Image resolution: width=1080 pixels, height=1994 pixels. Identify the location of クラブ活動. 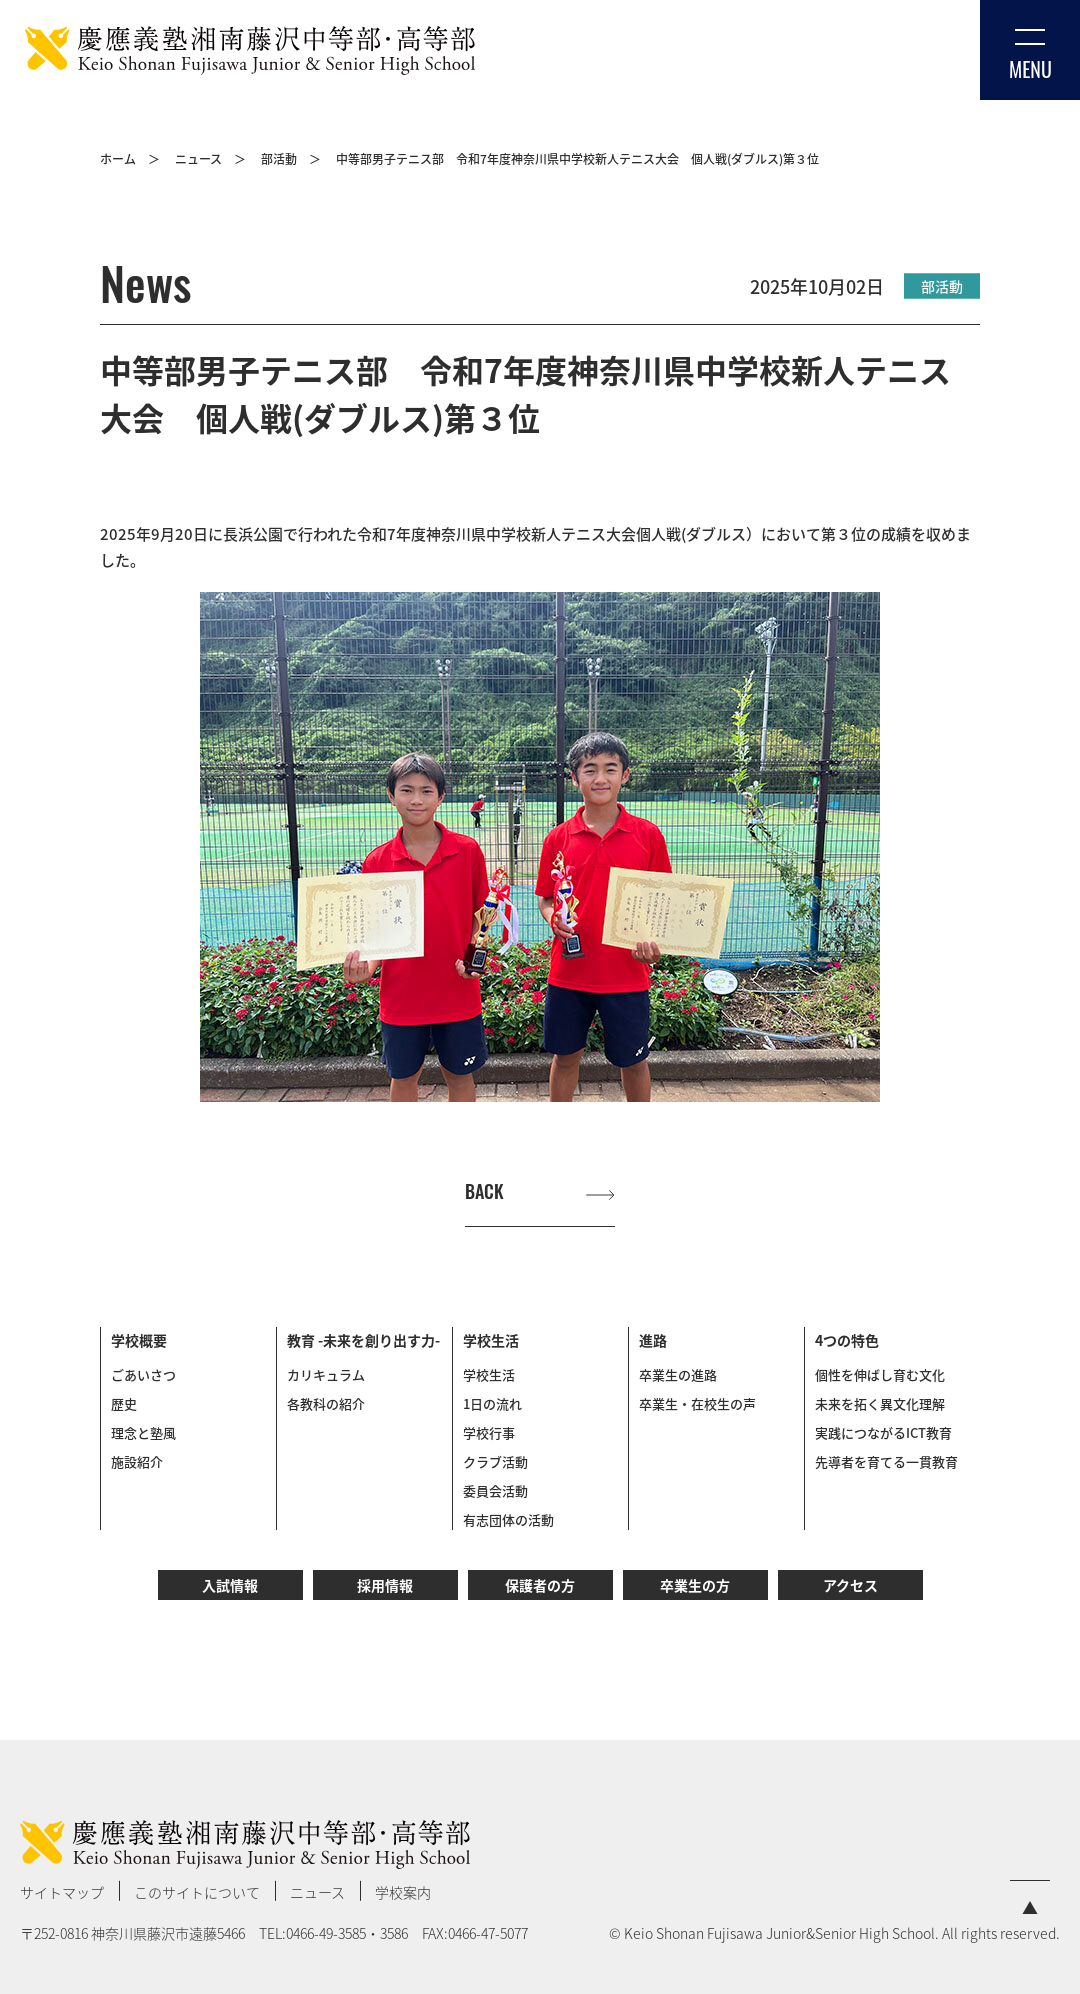
(495, 1461).